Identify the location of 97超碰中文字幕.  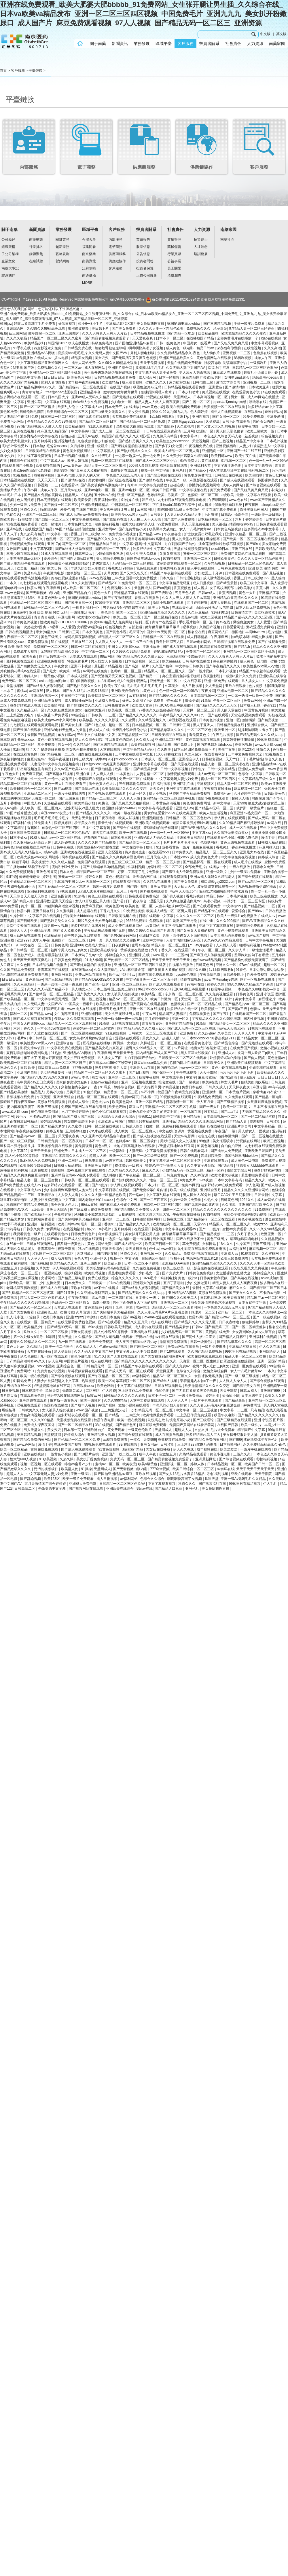
(107, 603).